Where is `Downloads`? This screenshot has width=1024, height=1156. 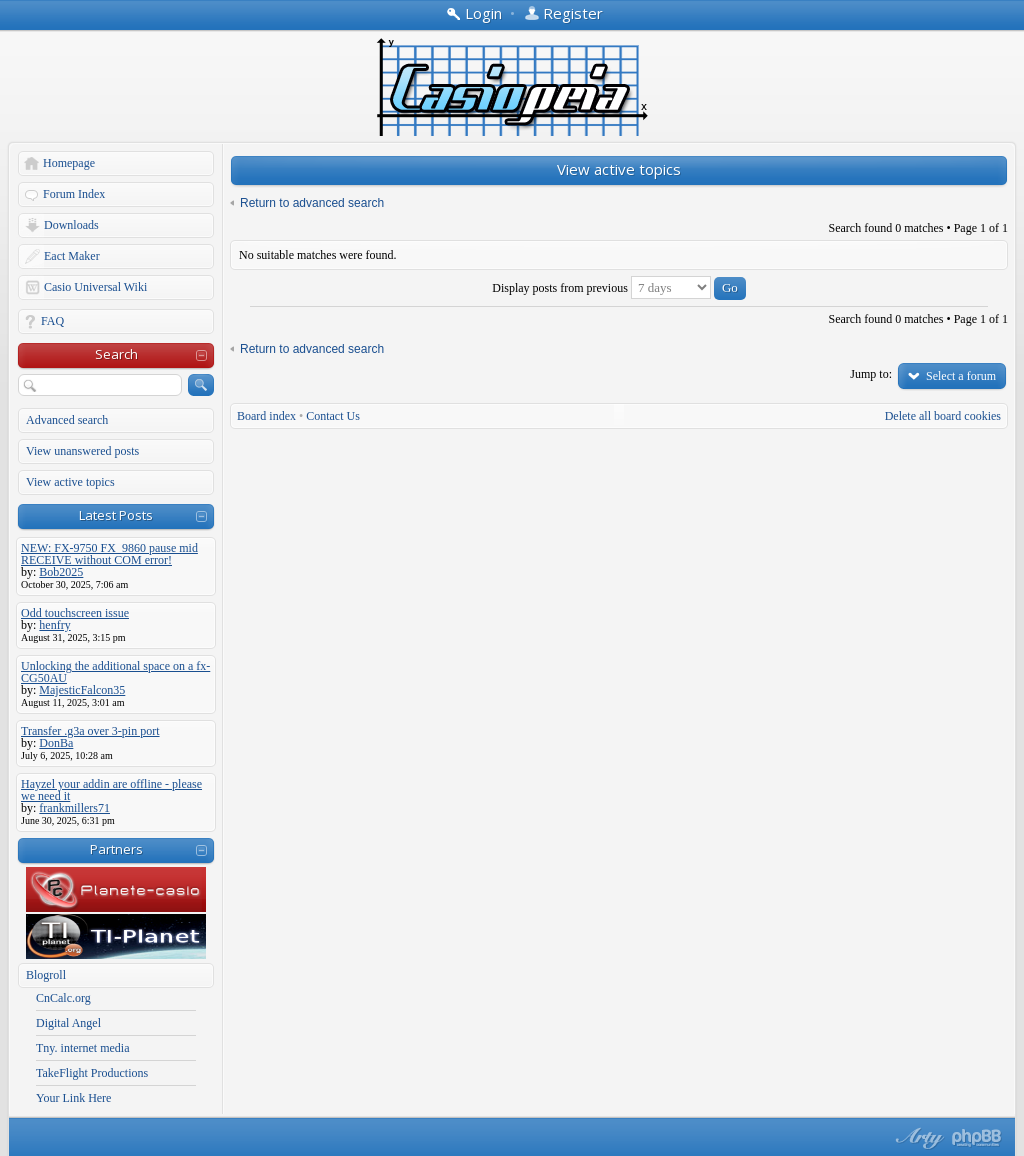 Downloads is located at coordinates (71, 225).